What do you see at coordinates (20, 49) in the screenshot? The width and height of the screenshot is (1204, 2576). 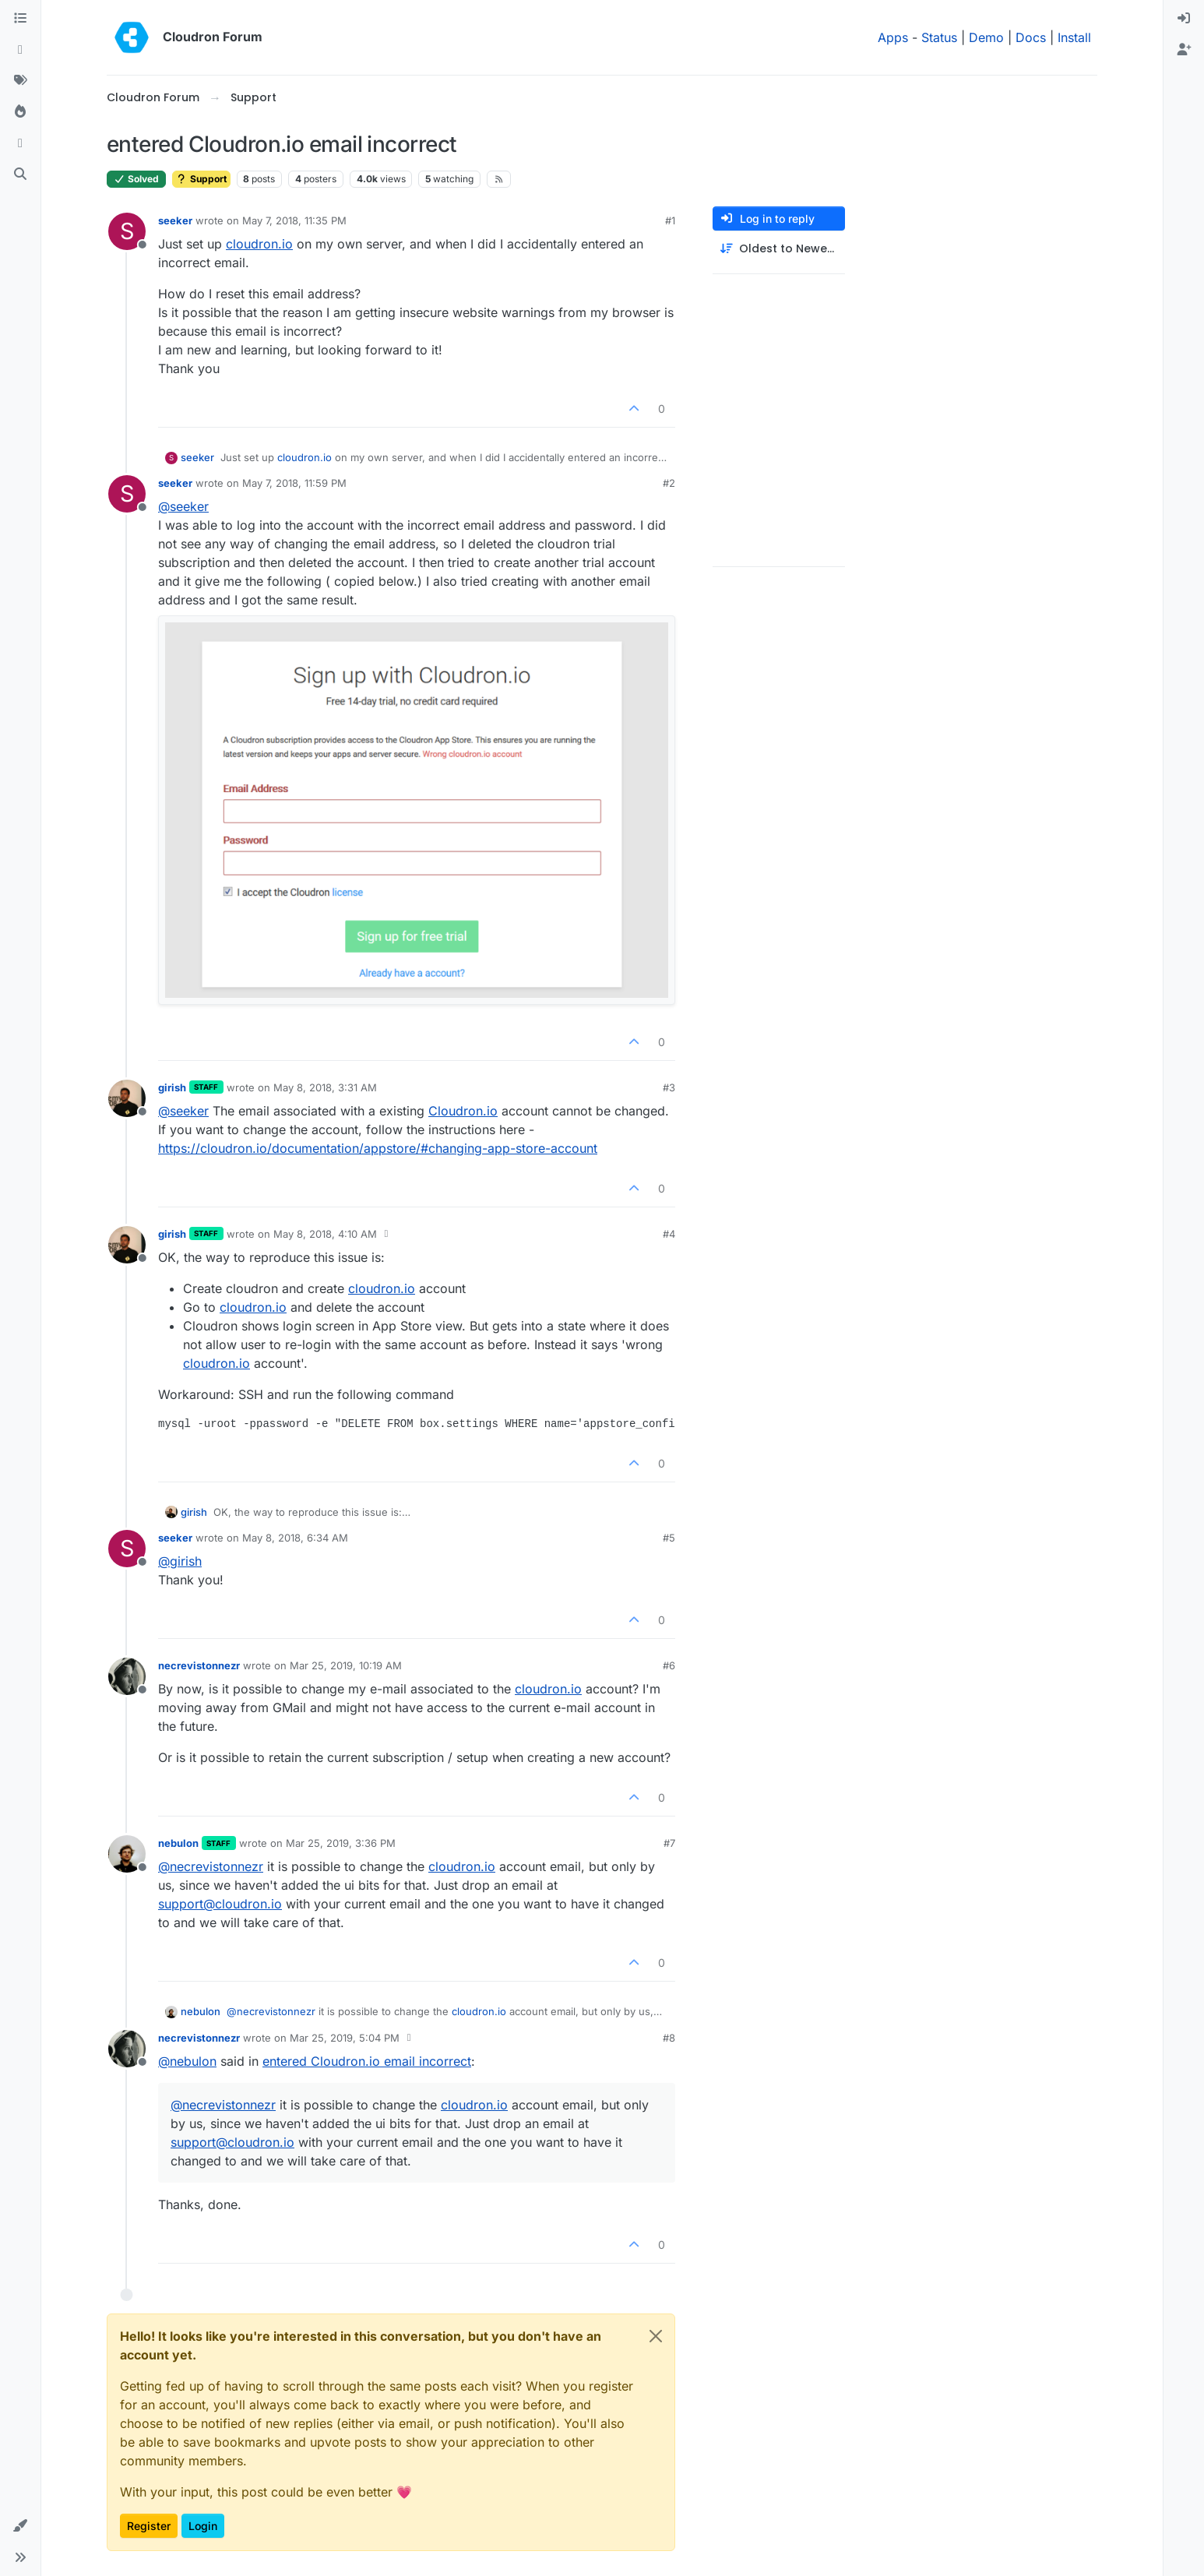 I see `[Recent]` at bounding box center [20, 49].